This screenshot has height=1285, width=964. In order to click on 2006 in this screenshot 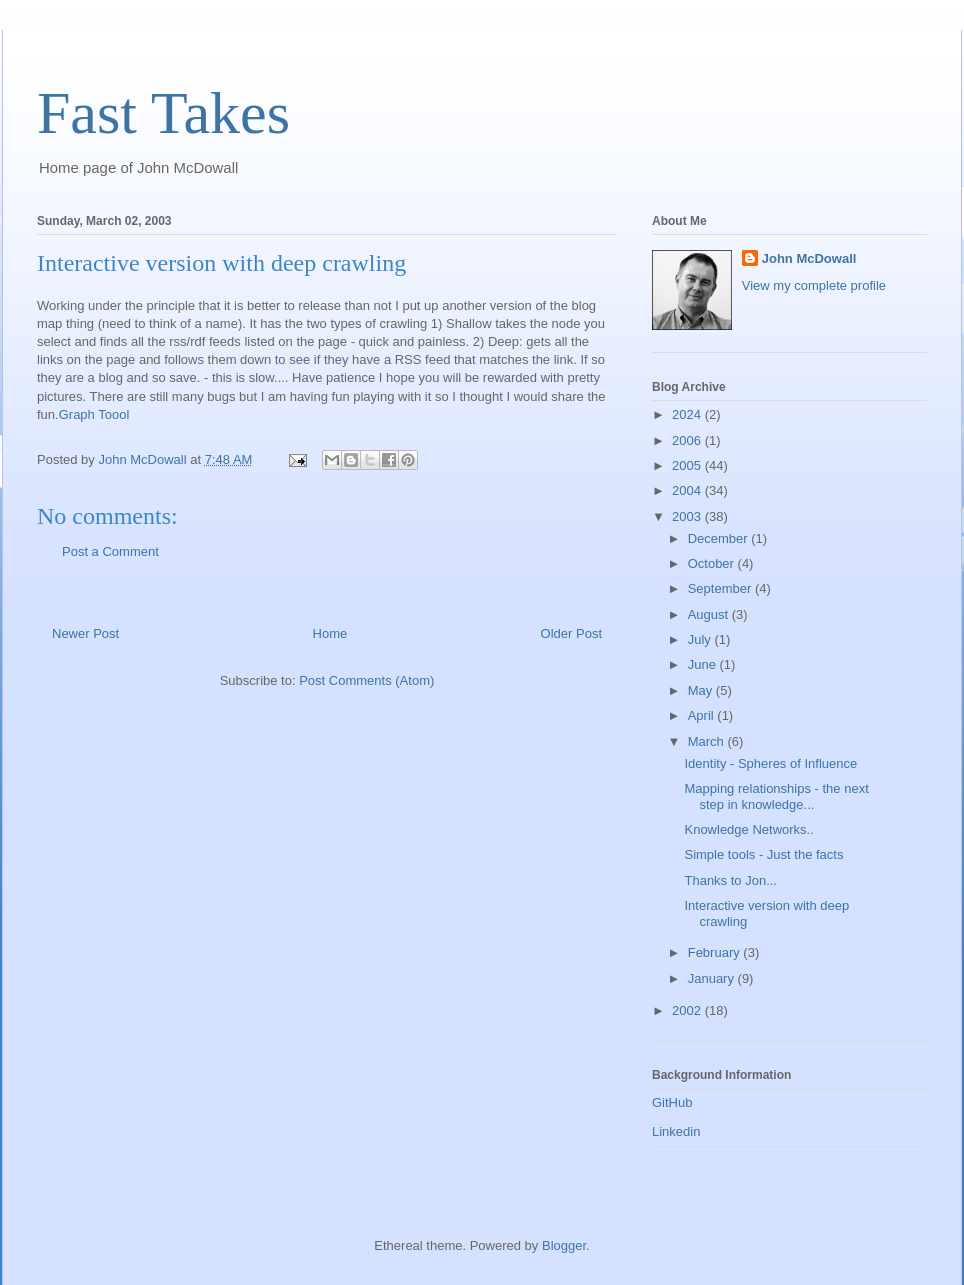, I will do `click(688, 440)`.